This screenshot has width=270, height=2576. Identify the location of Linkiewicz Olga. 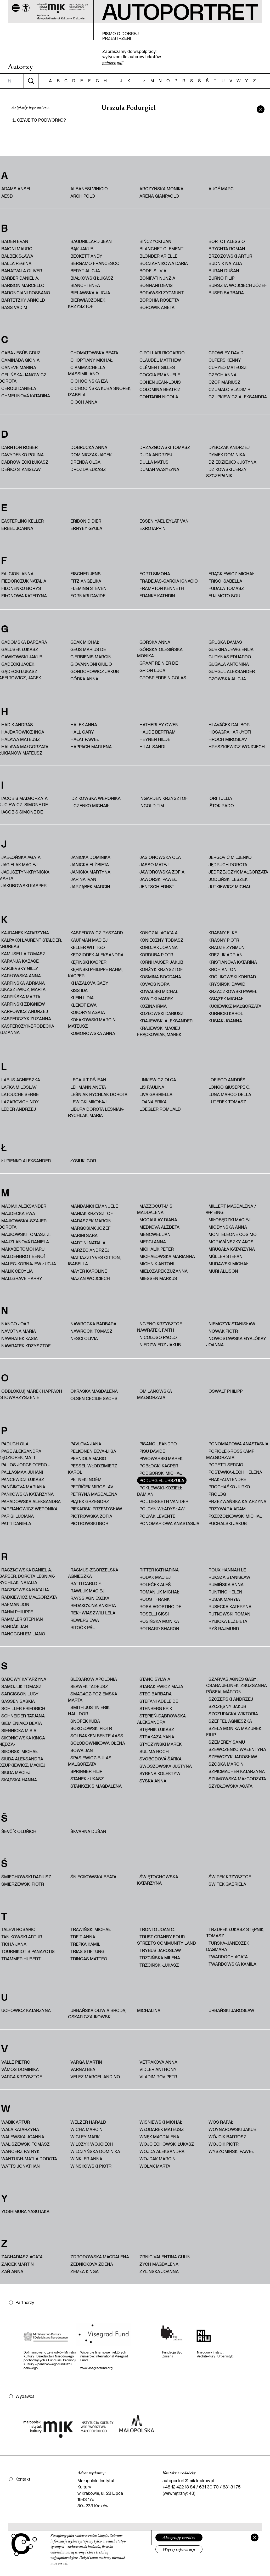
(157, 1079).